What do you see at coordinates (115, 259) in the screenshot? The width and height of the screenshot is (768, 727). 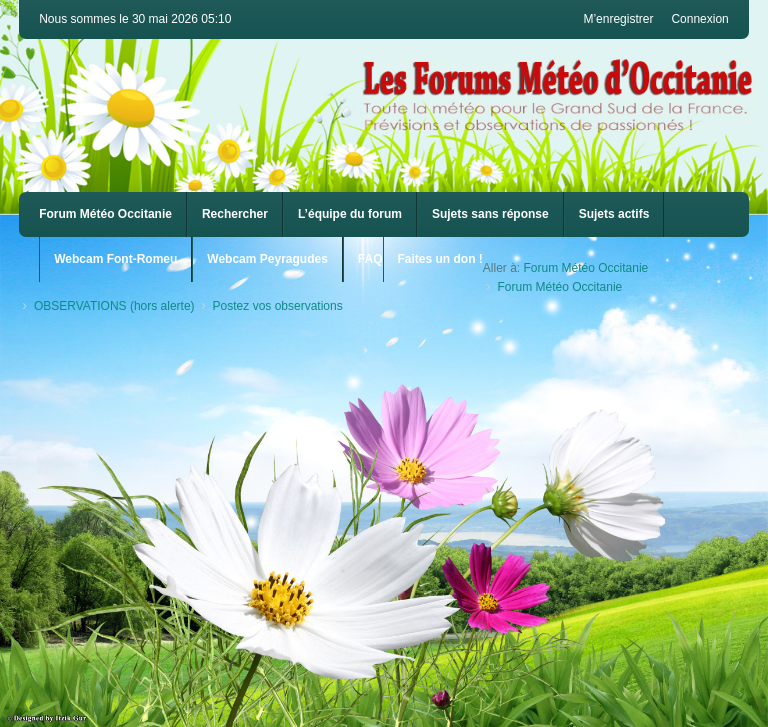 I see `Webcam Font-Romeu [menuitem]` at bounding box center [115, 259].